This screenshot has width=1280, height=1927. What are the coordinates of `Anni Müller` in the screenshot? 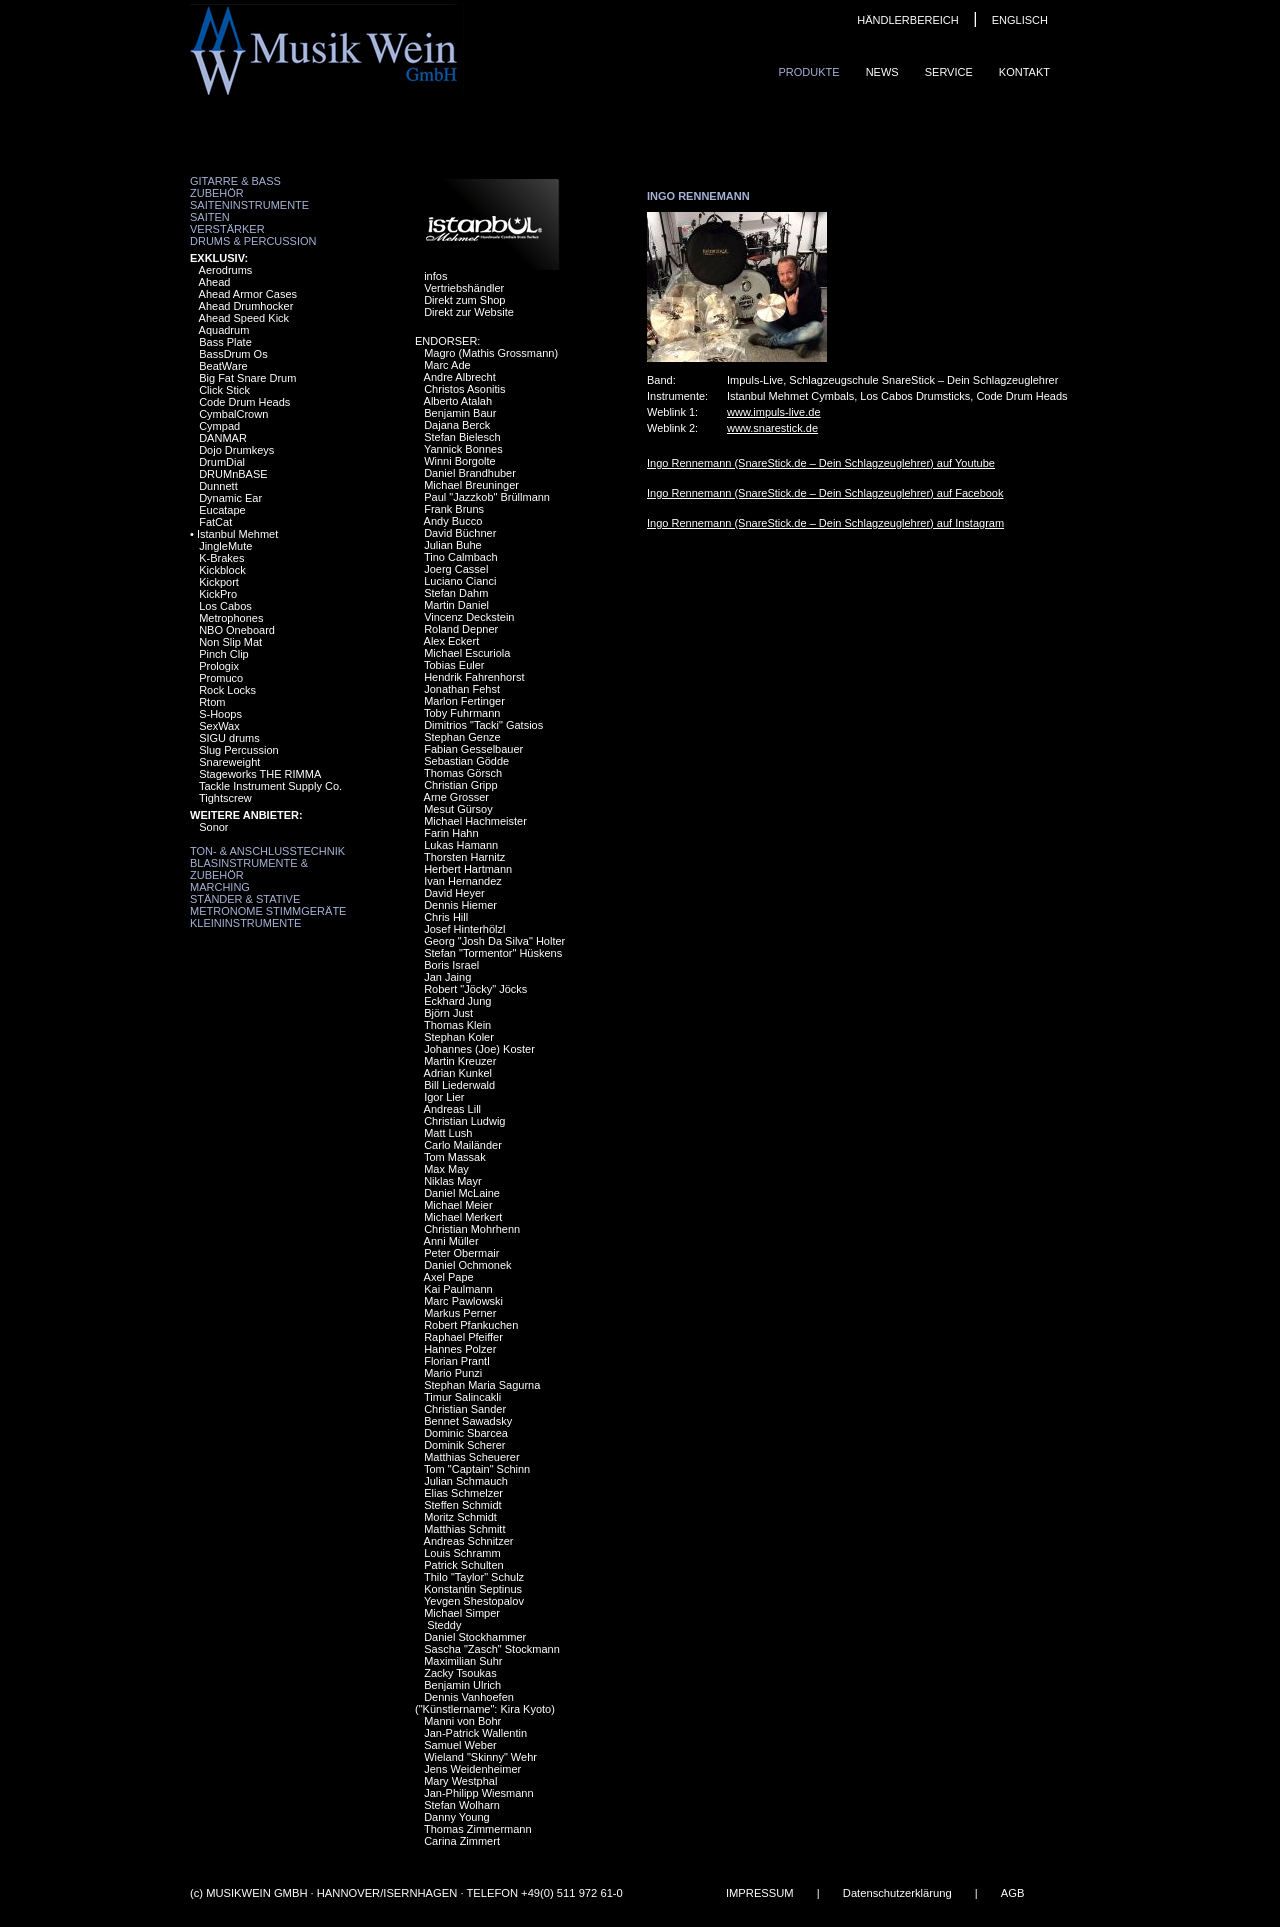 It's located at (451, 1241).